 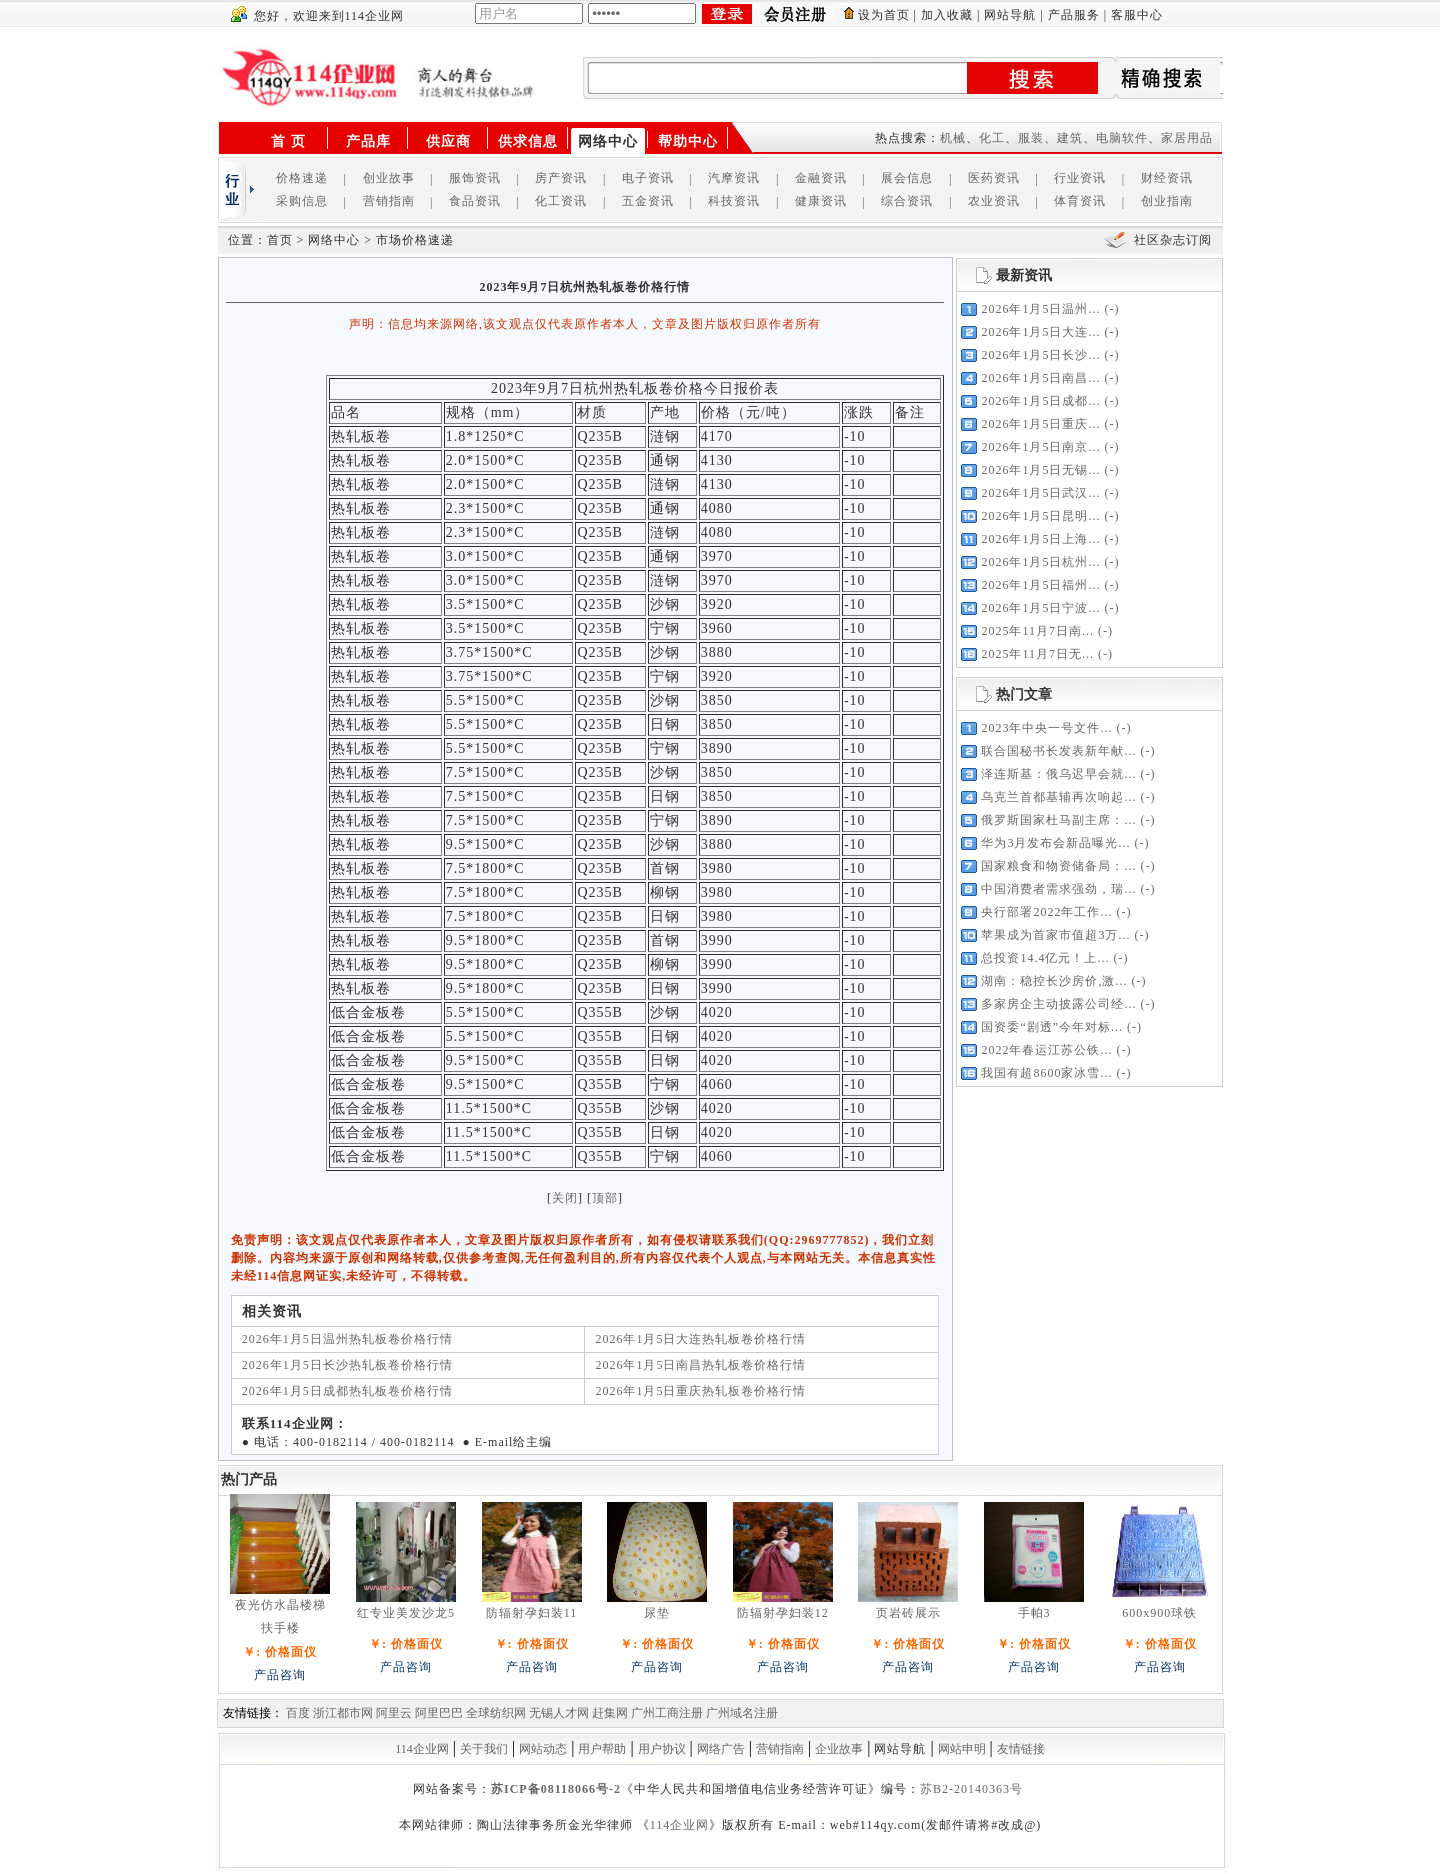 What do you see at coordinates (565, 1198) in the screenshot?
I see `关闭` at bounding box center [565, 1198].